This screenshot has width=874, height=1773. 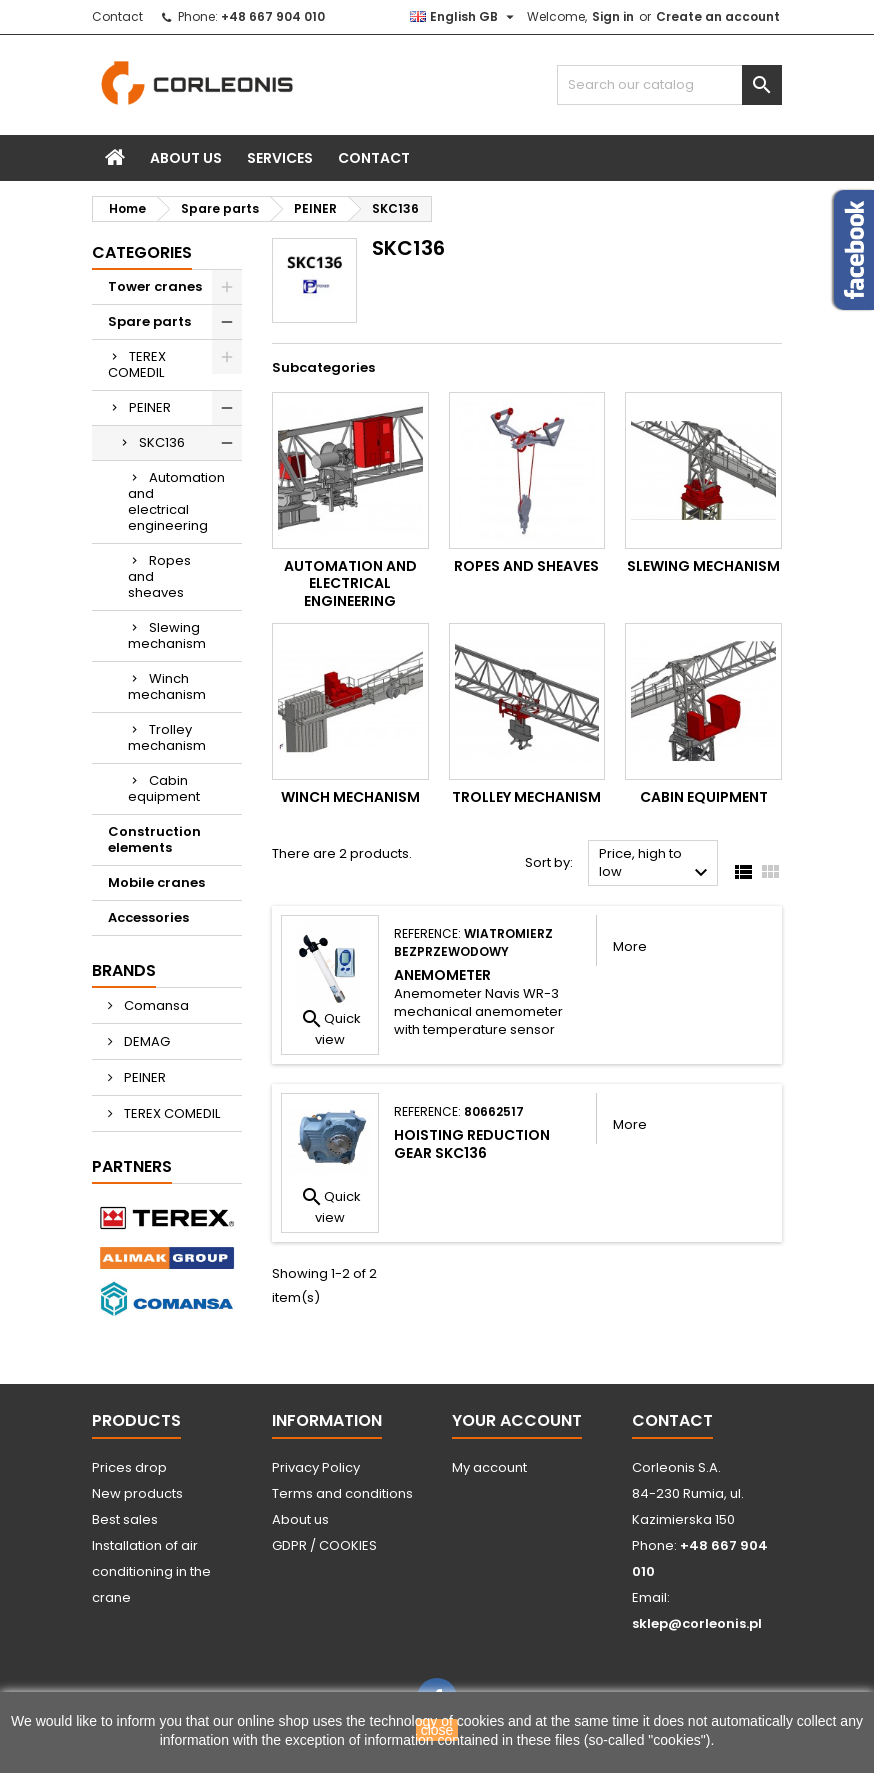 I want to click on Tower cranes, so click(x=155, y=286).